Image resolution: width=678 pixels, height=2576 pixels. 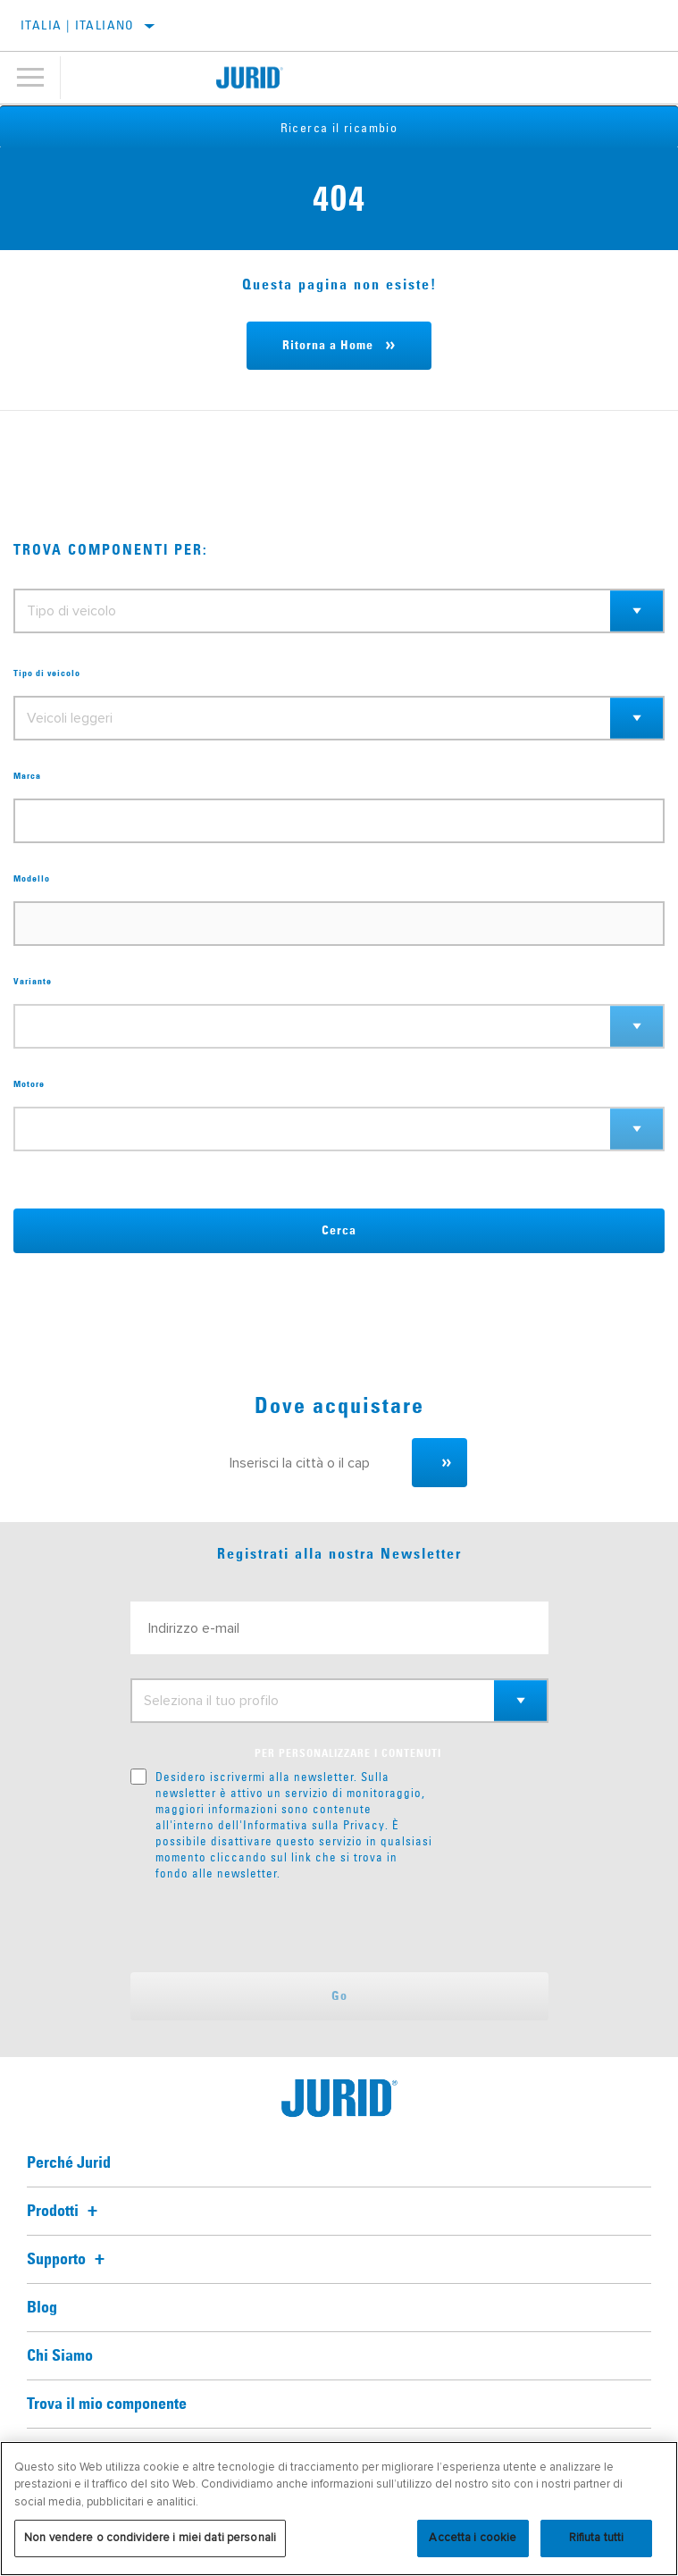 What do you see at coordinates (314, 1825) in the screenshot?
I see `Informativa sulla Privacy` at bounding box center [314, 1825].